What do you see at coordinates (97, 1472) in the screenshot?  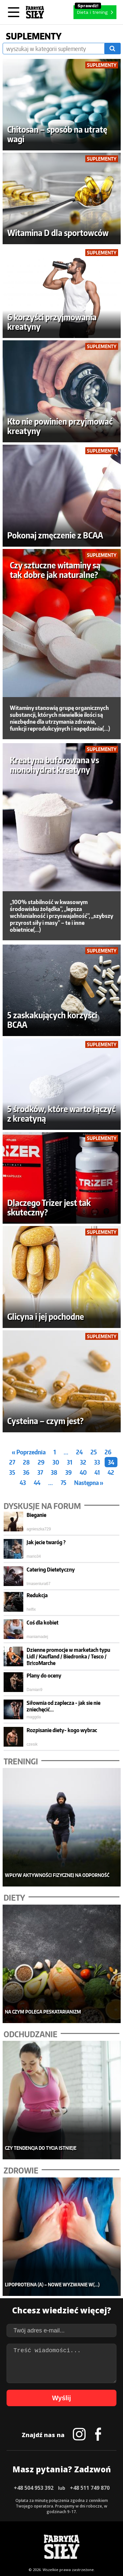 I see `41` at bounding box center [97, 1472].